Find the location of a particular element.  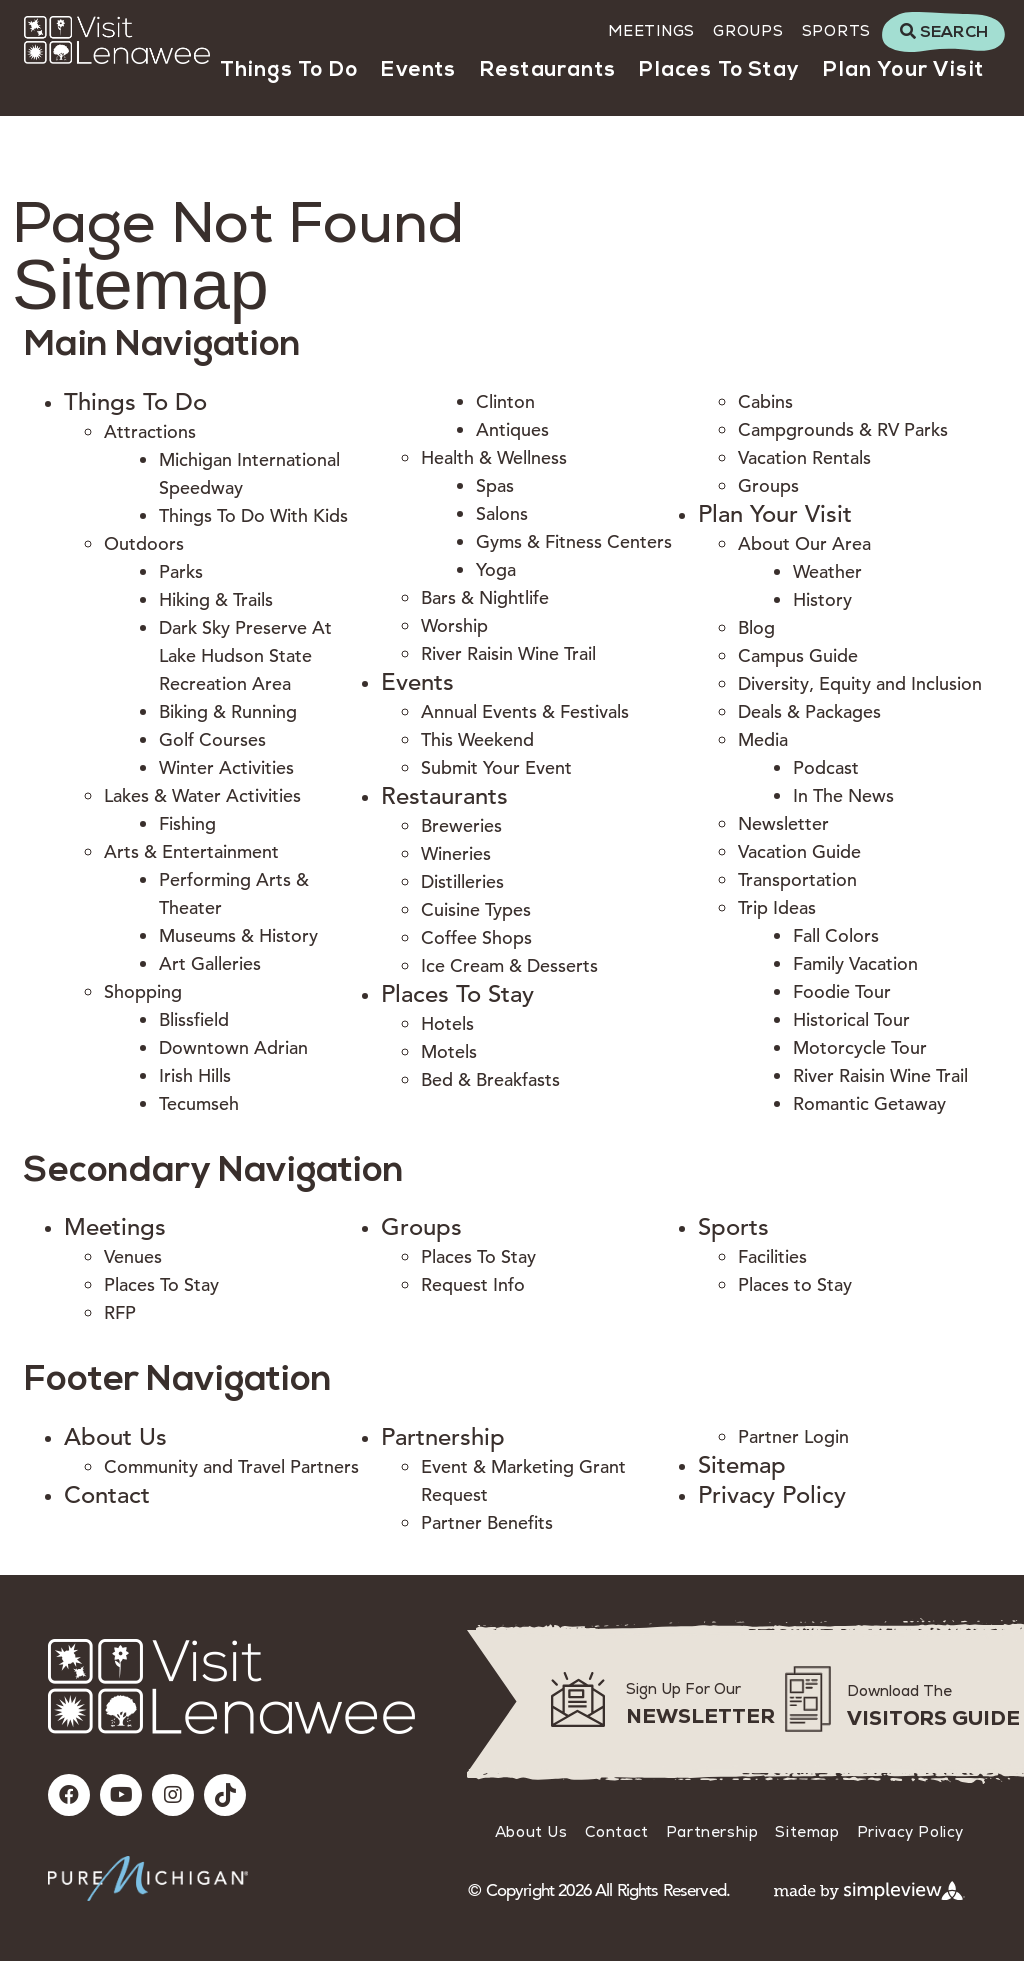

Cuisine Types is located at coordinates (476, 909).